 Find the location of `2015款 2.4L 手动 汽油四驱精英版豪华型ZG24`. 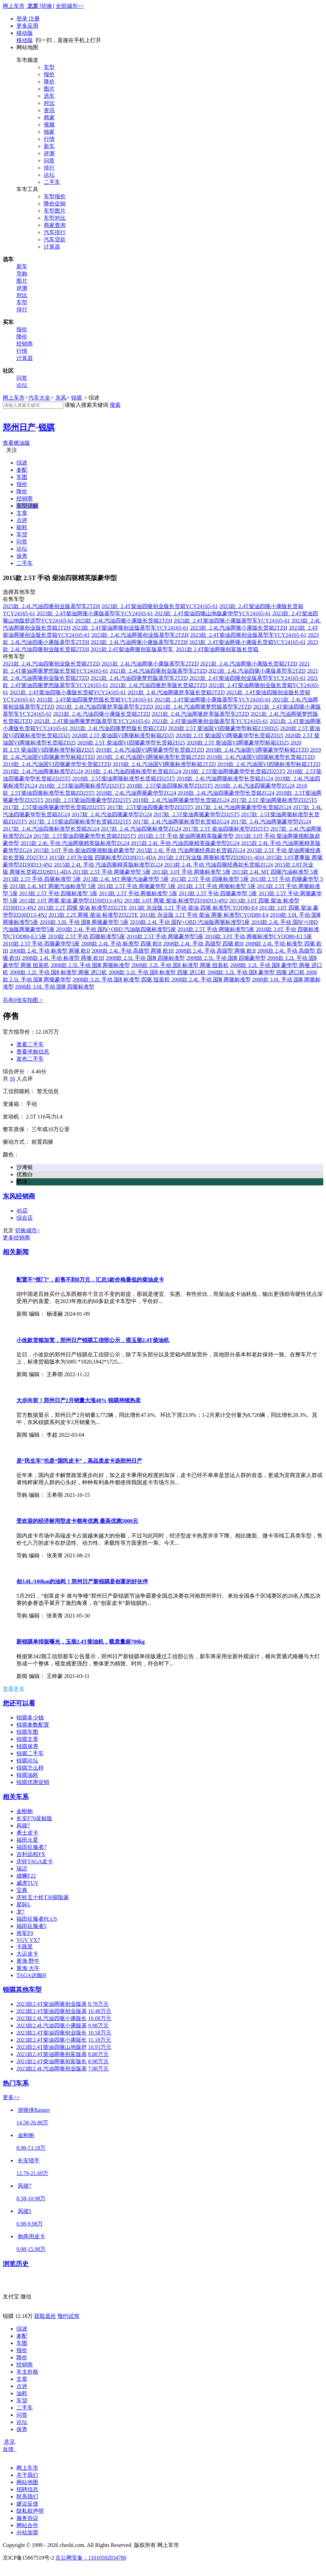

2015款 2.4L 手动 汽油四驱精英版豪华型ZG24 is located at coordinates (185, 843).